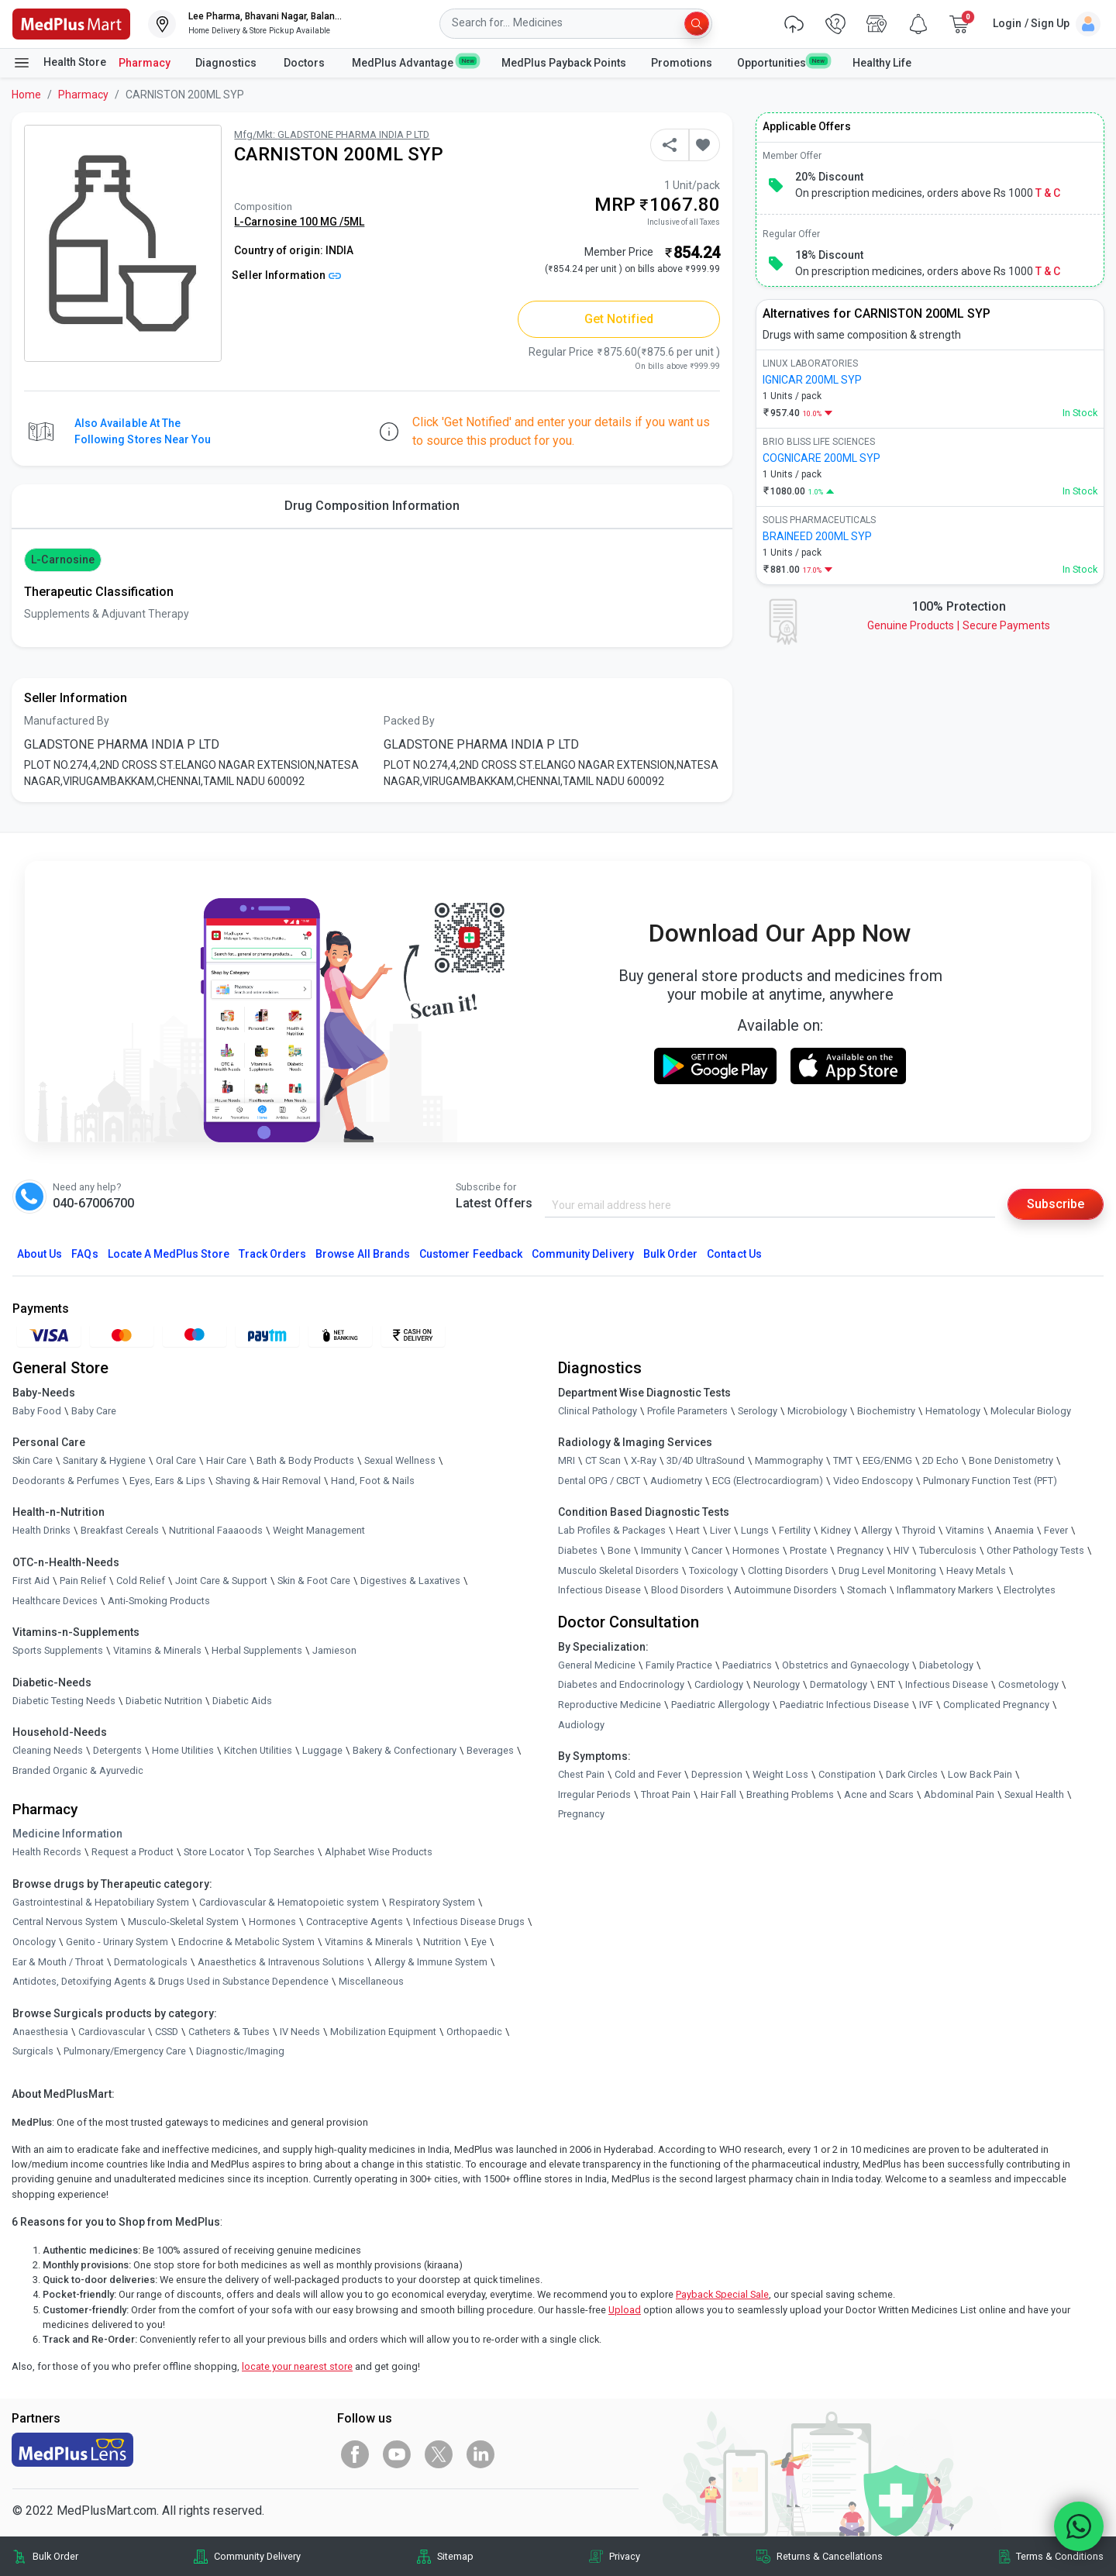  Describe the element at coordinates (926, 1704) in the screenshot. I see `IVF` at that location.